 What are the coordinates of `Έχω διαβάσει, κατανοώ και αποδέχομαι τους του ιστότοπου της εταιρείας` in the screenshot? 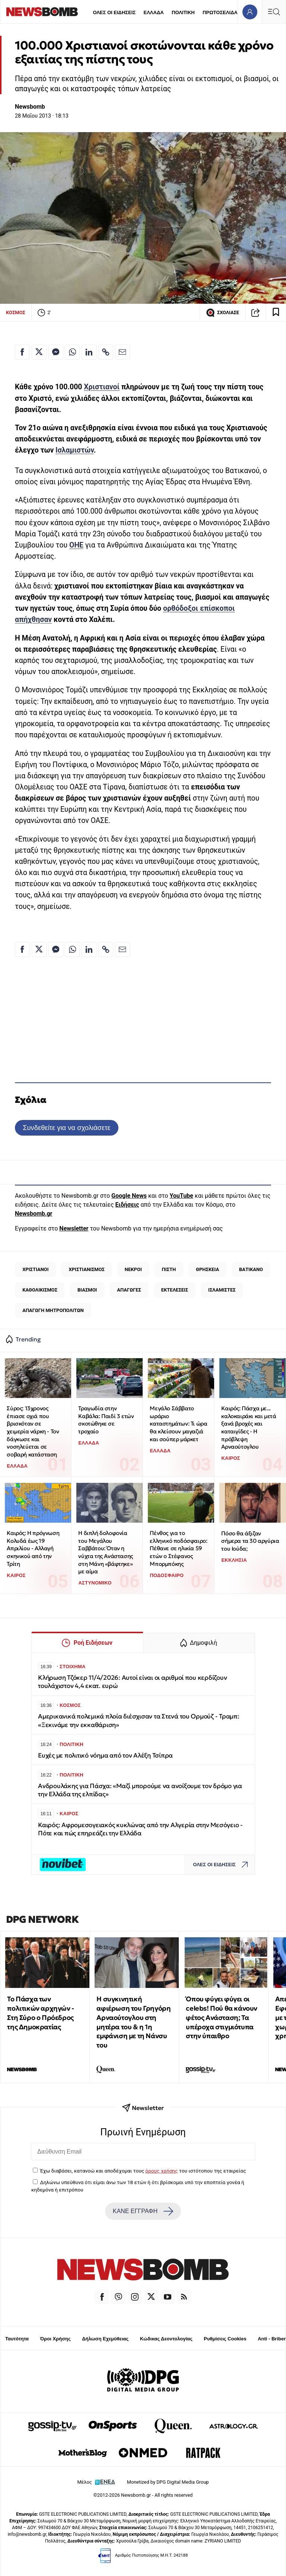 It's located at (143, 2171).